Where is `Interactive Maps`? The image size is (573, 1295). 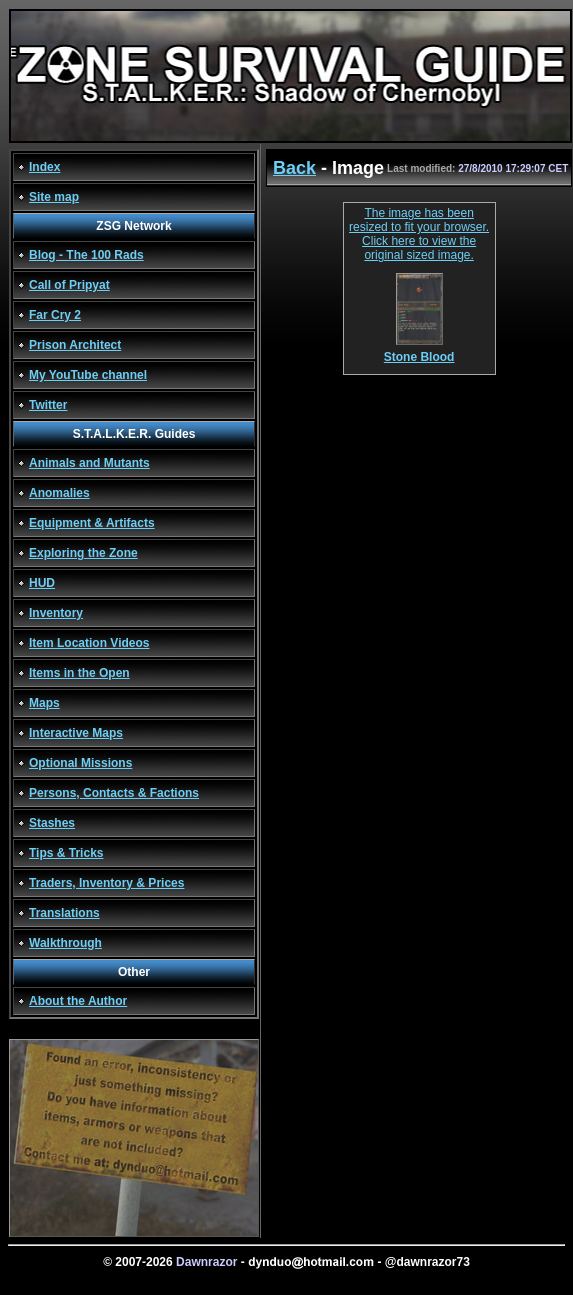
Interactive Maps is located at coordinates (76, 733).